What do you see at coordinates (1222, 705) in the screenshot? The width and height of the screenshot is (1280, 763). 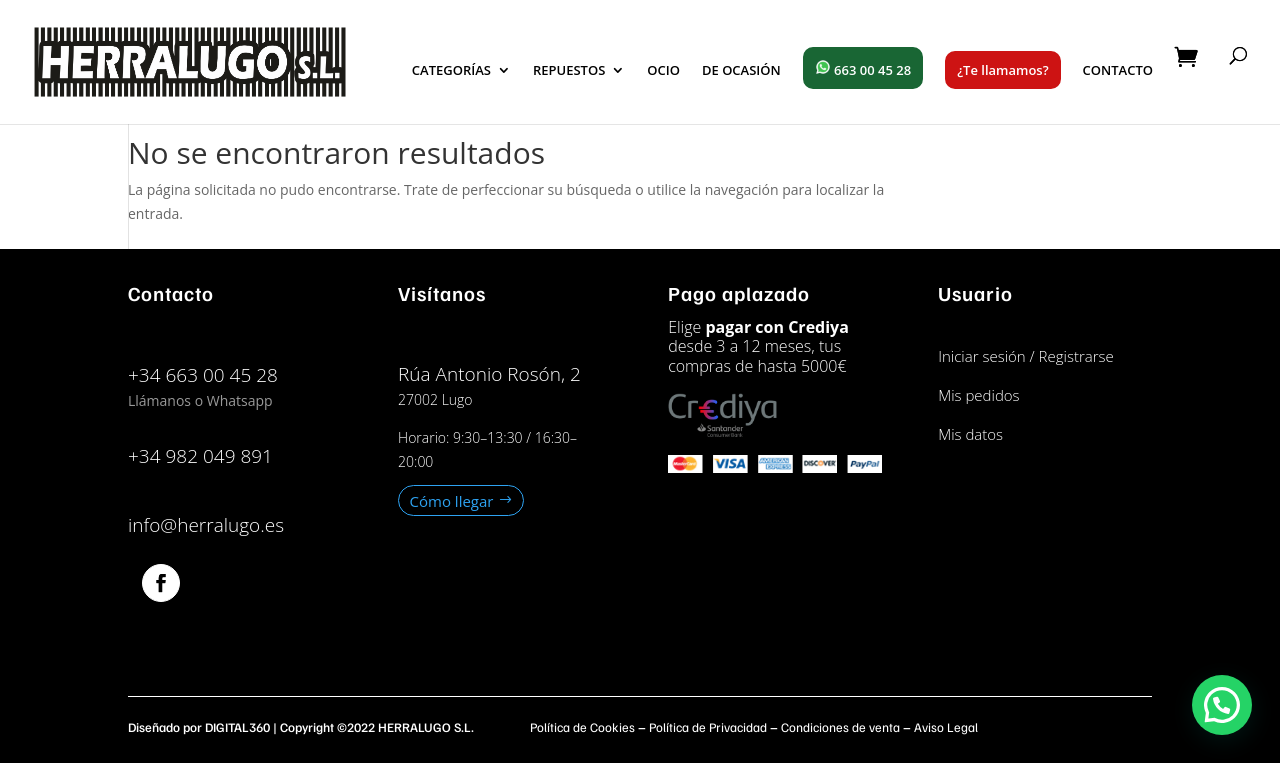 I see `[button]` at bounding box center [1222, 705].